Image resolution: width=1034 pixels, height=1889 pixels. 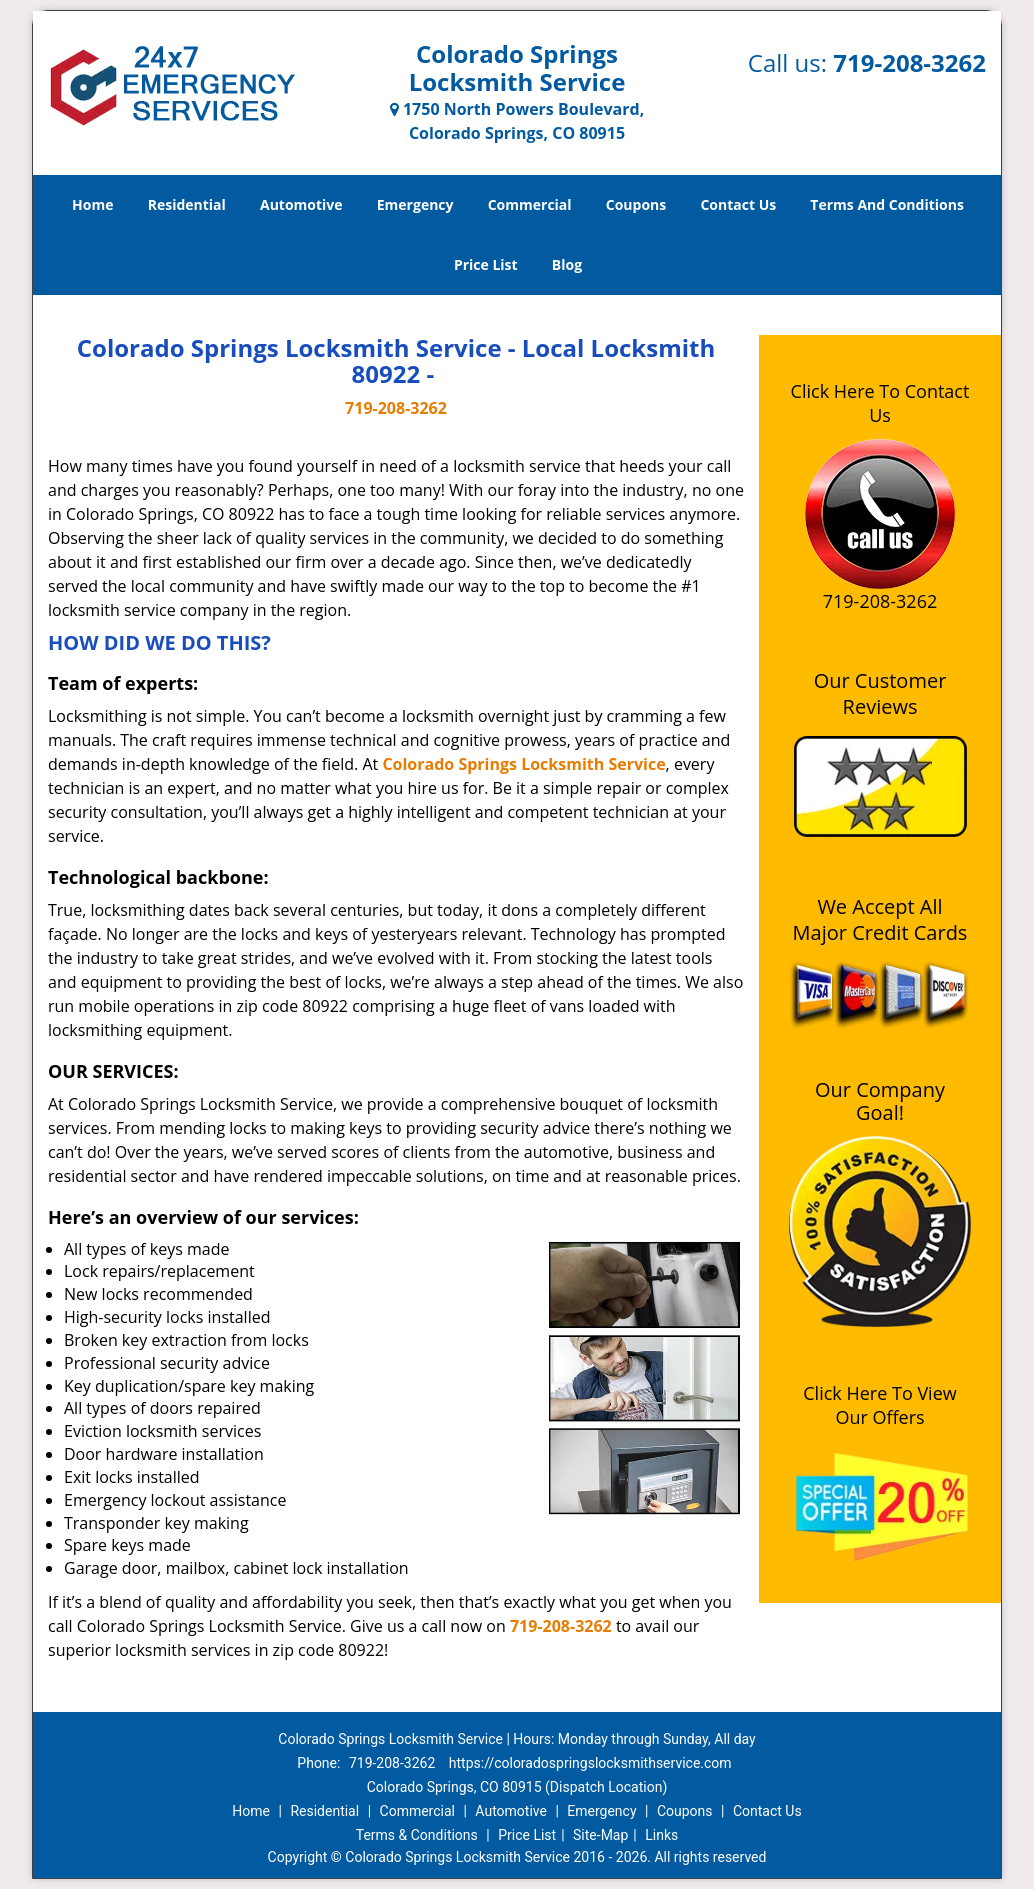 I want to click on https://coloradospringslocksmithservice.com, so click(x=590, y=1763).